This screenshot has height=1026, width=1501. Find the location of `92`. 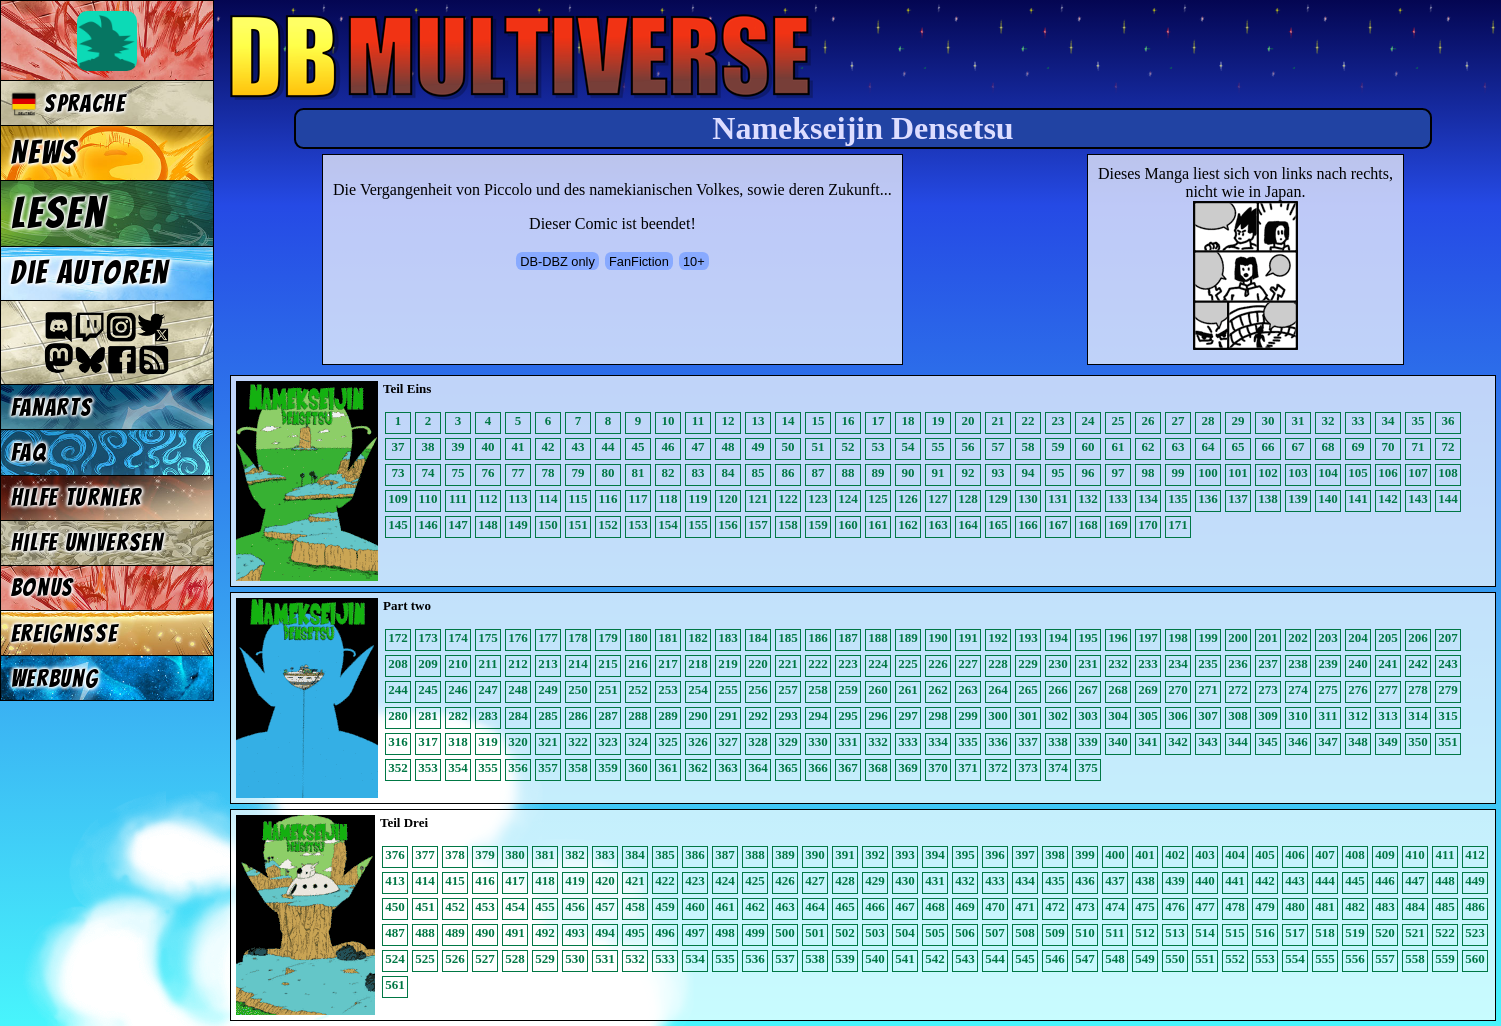

92 is located at coordinates (968, 472).